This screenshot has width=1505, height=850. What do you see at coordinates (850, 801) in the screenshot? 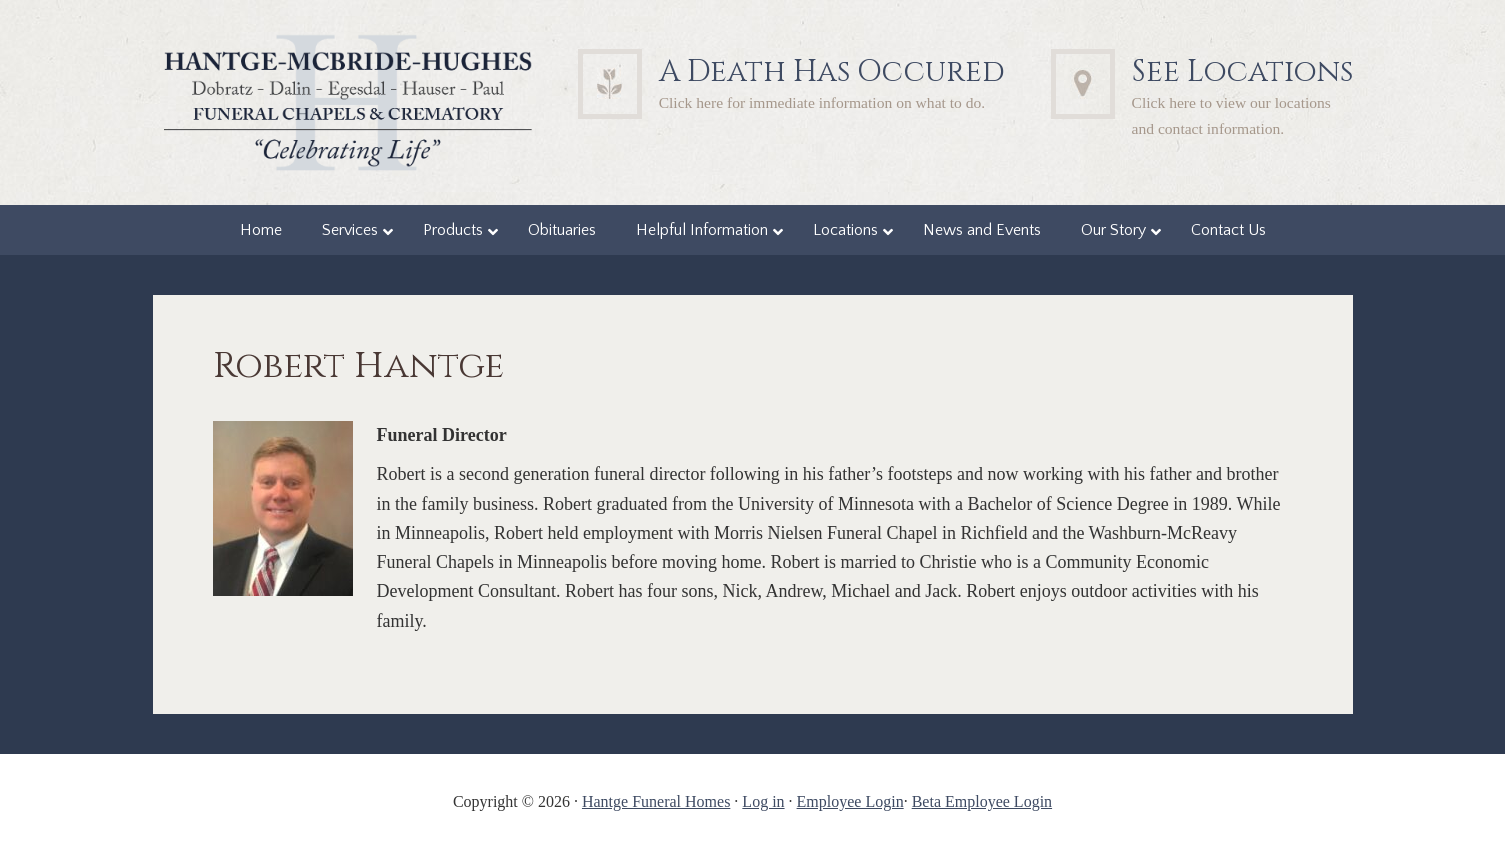
I see `Employee Login` at bounding box center [850, 801].